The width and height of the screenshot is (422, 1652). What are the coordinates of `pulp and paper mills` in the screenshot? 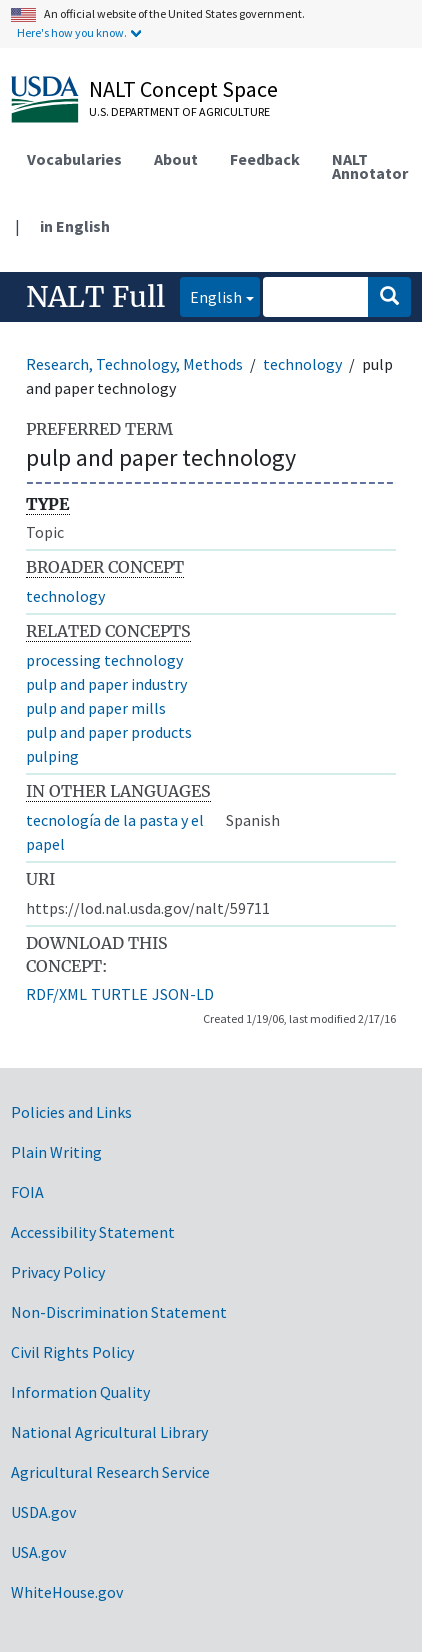 It's located at (96, 708).